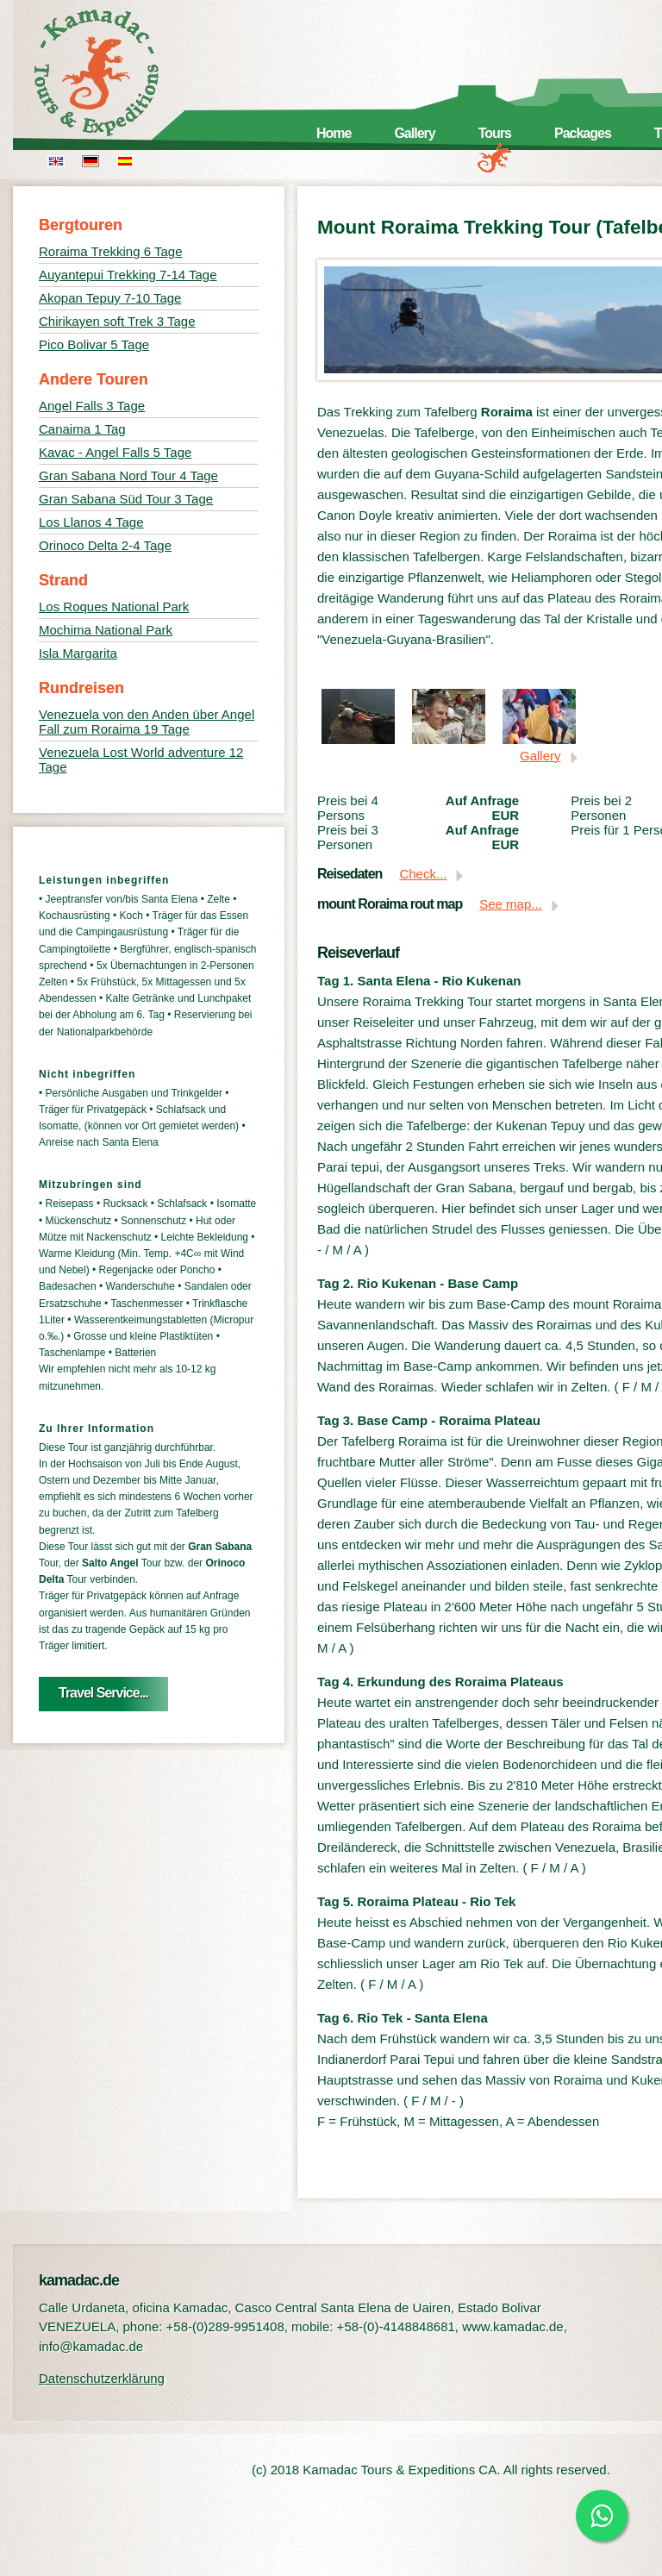  Describe the element at coordinates (510, 904) in the screenshot. I see `See map...` at that location.